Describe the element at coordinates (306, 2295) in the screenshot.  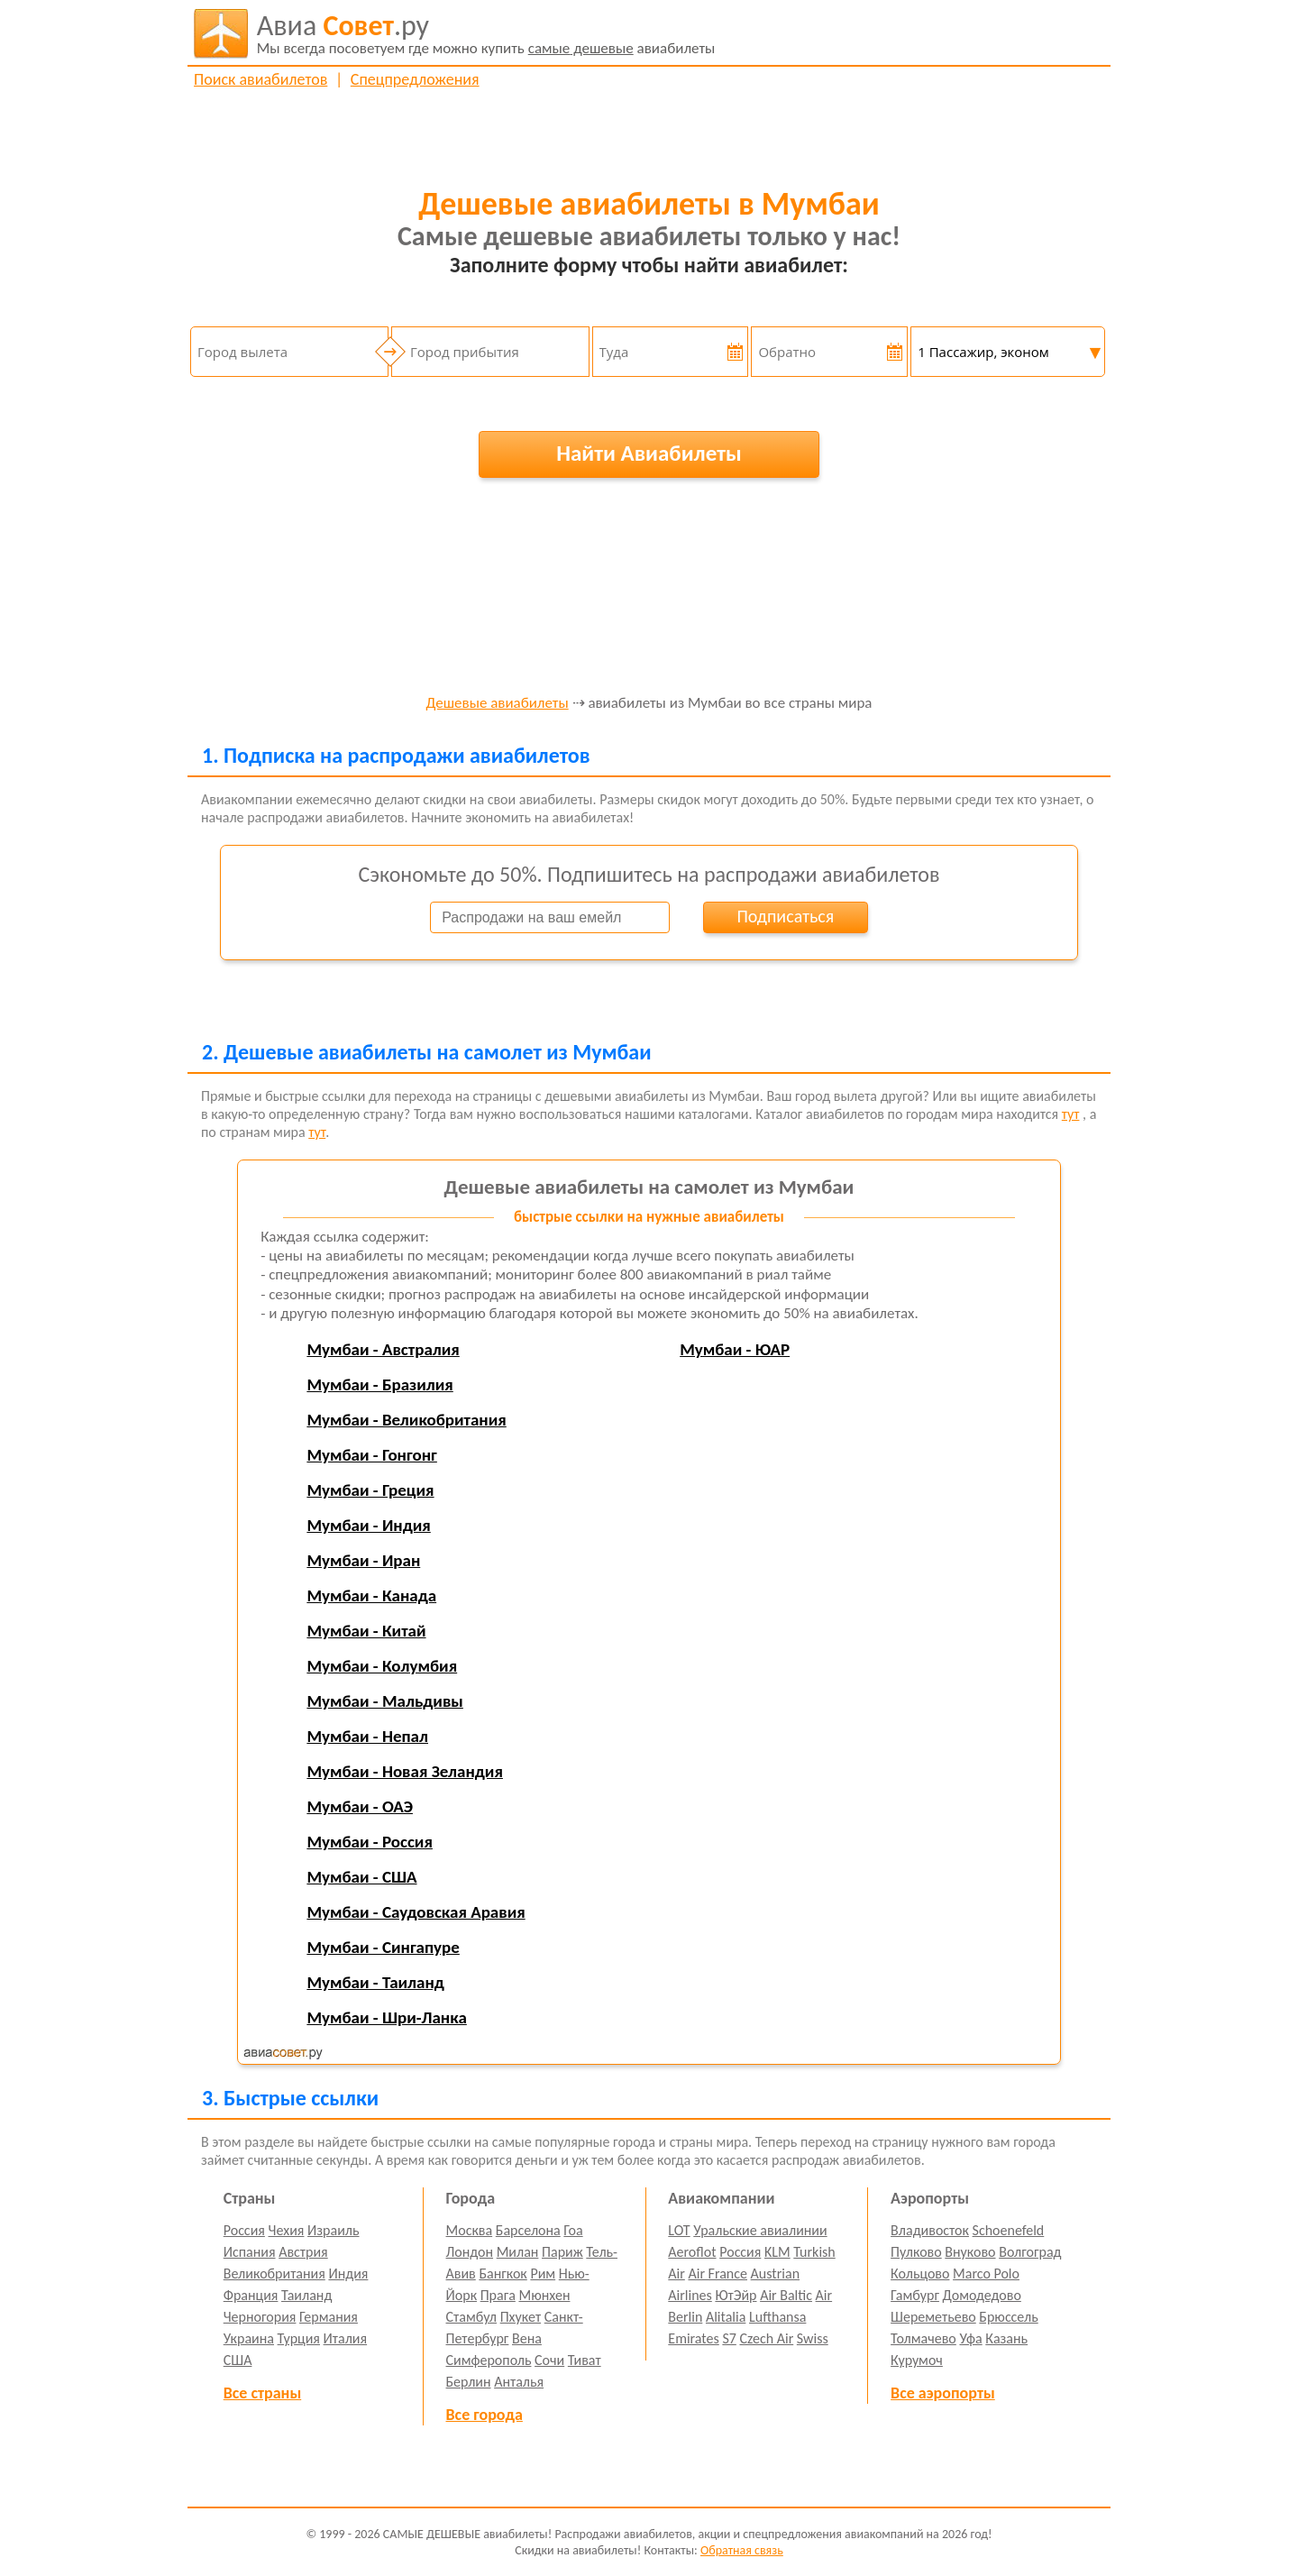
I see `Таиланд` at that location.